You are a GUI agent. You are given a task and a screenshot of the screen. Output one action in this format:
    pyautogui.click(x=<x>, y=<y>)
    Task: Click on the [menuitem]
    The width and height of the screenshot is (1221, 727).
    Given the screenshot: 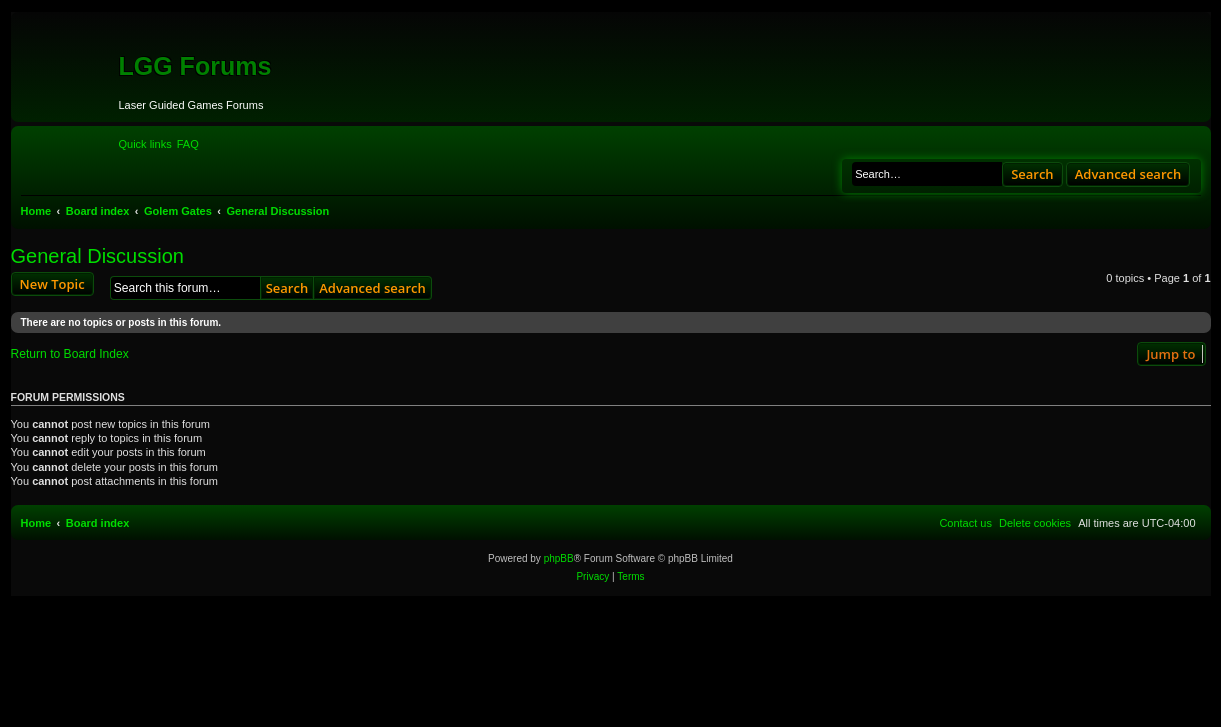 What is the action you would take?
    pyautogui.click(x=188, y=144)
    